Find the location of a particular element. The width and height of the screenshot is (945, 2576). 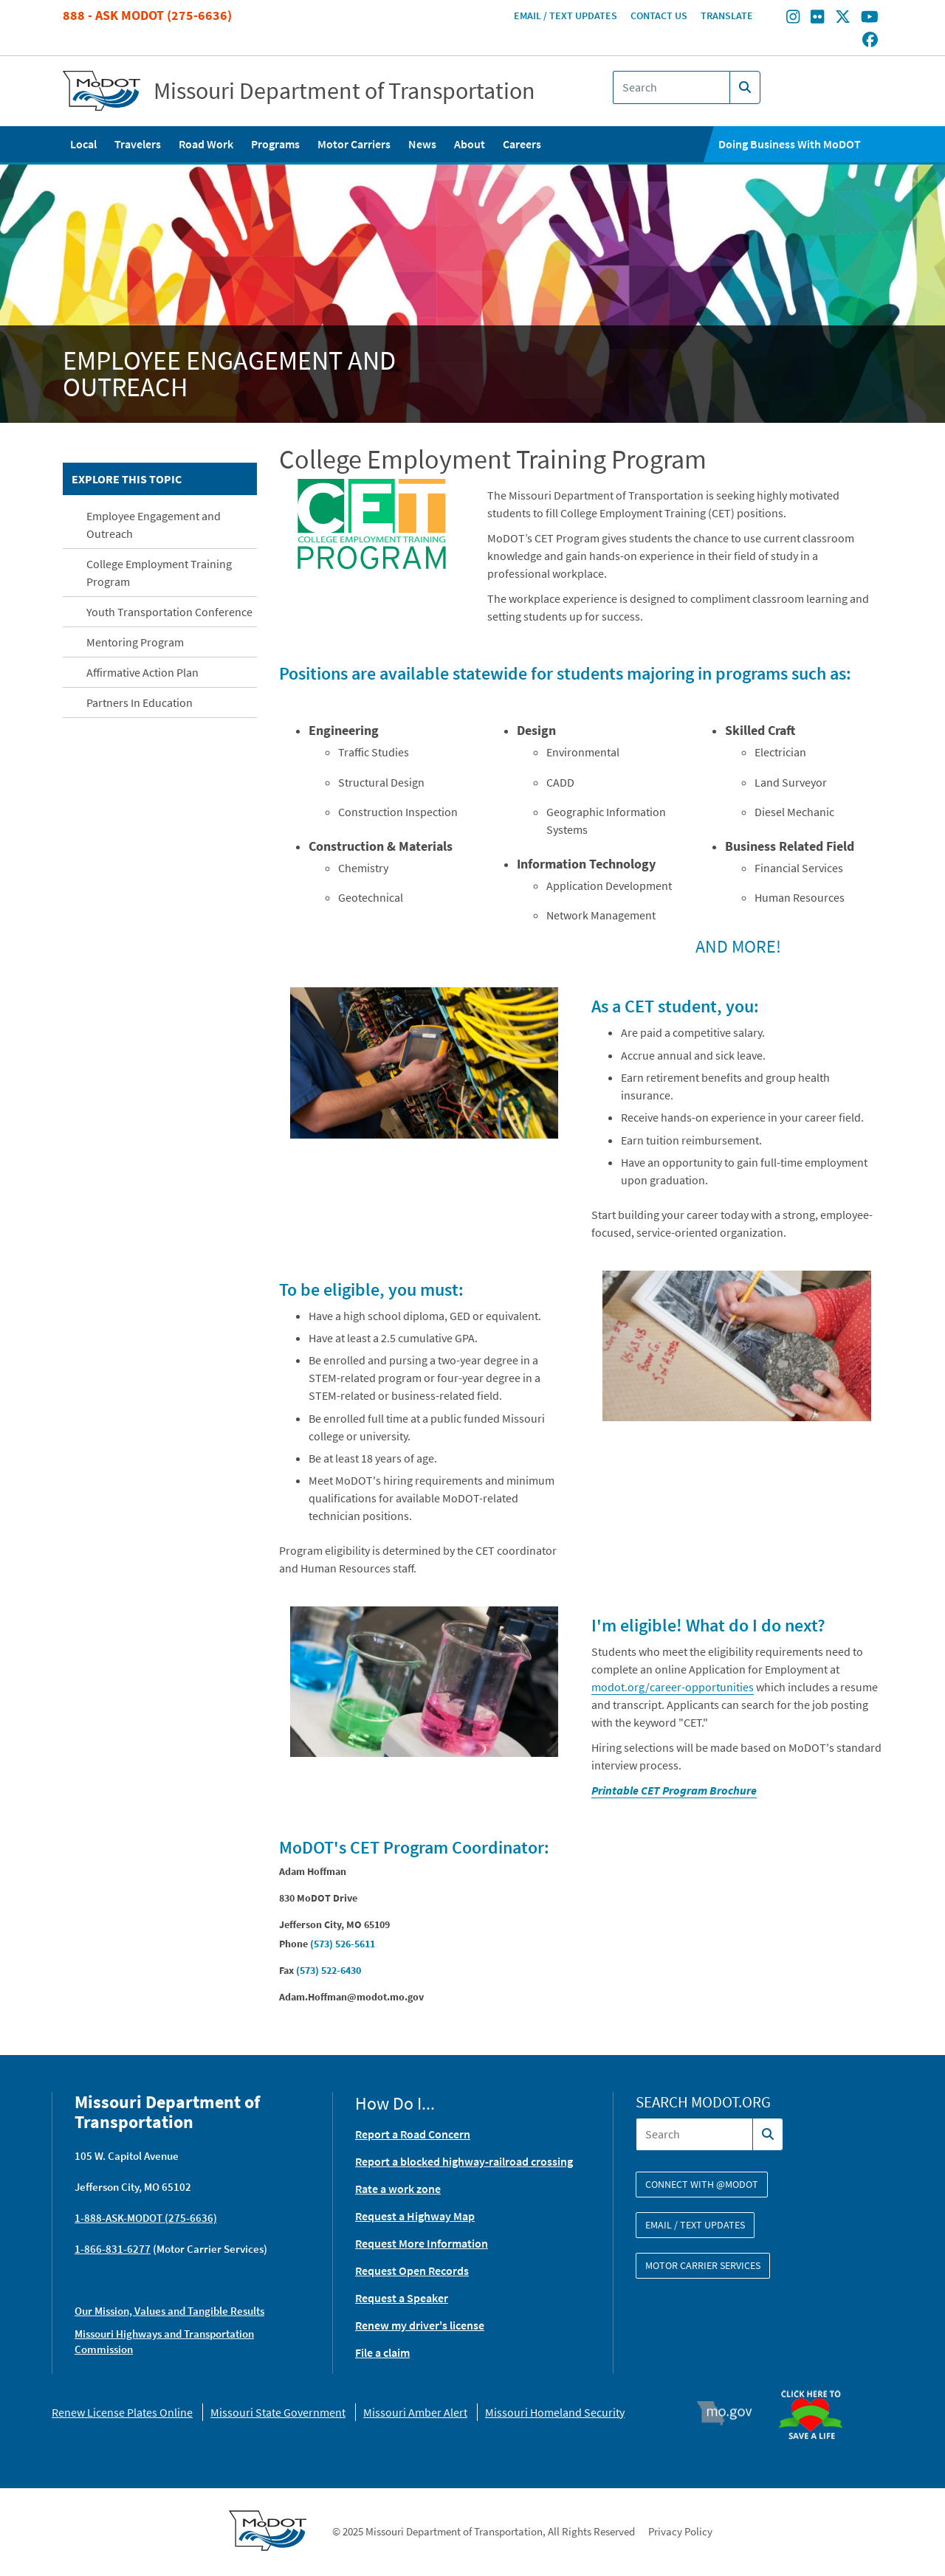

Local is located at coordinates (83, 144).